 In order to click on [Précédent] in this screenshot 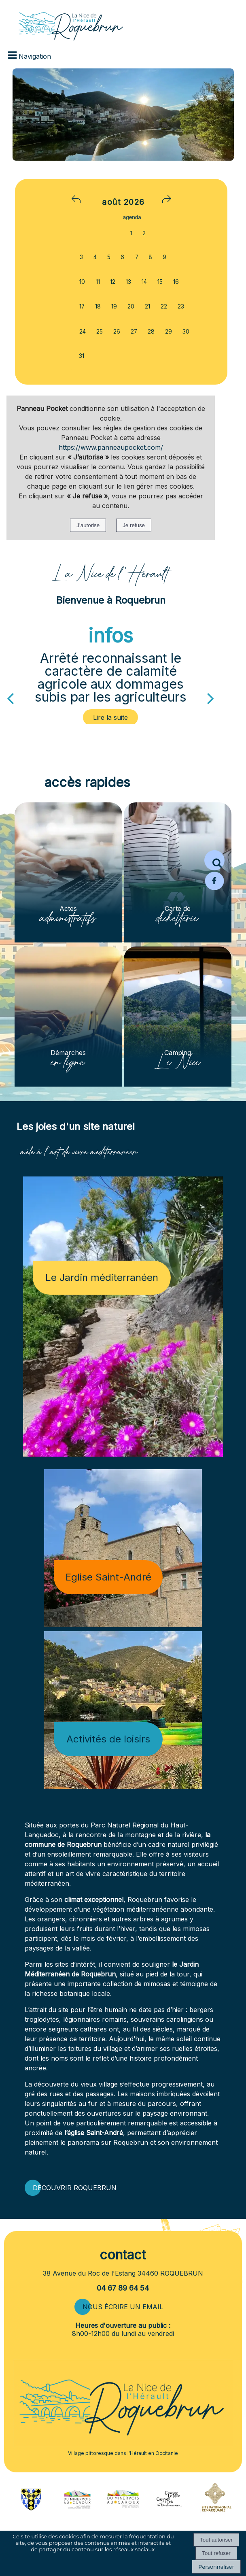, I will do `click(10, 697)`.